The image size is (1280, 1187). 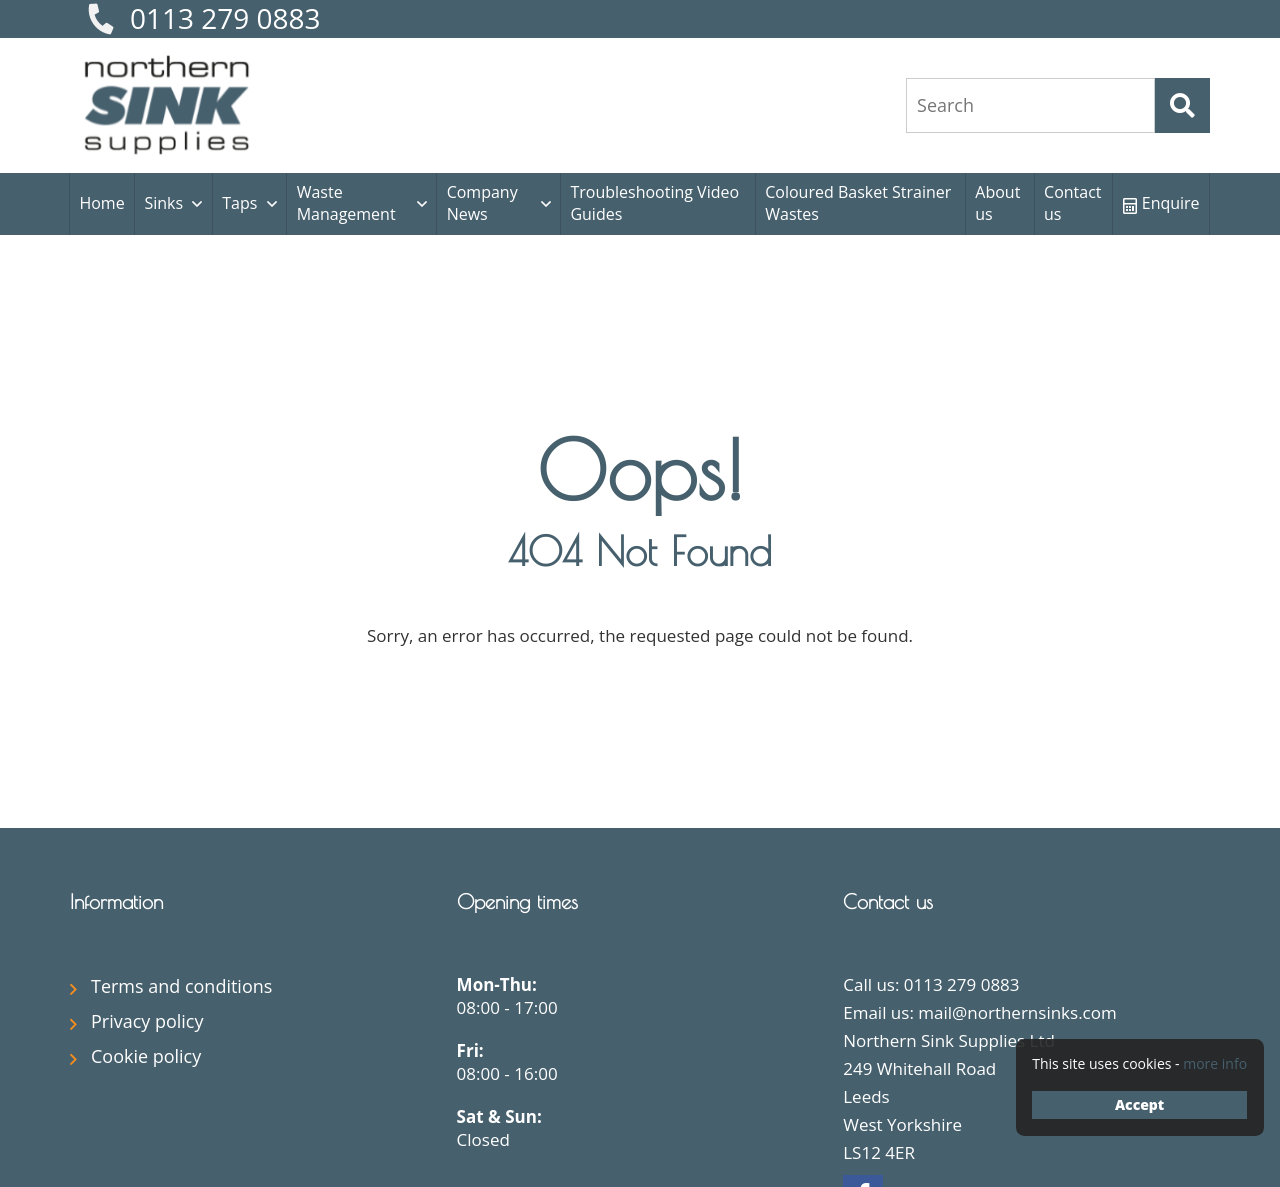 What do you see at coordinates (181, 986) in the screenshot?
I see `Terms and conditions` at bounding box center [181, 986].